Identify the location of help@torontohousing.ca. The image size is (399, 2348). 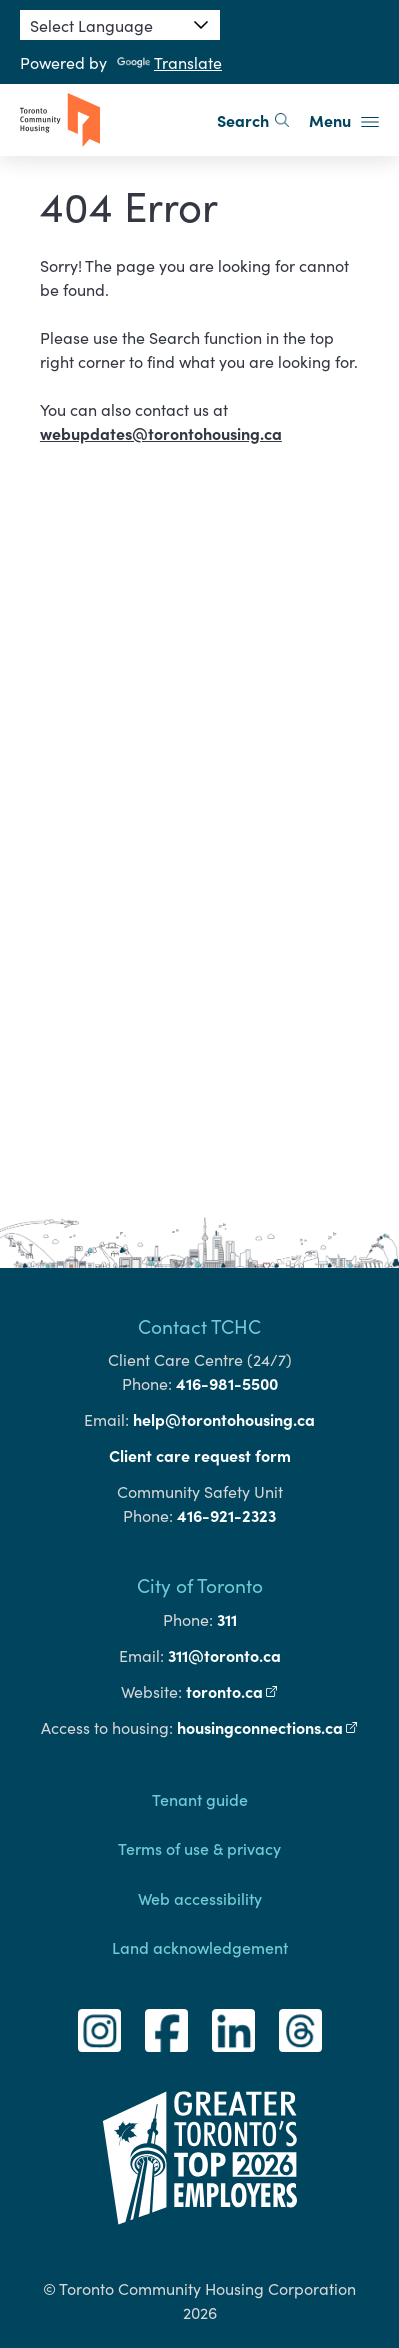
(224, 1419).